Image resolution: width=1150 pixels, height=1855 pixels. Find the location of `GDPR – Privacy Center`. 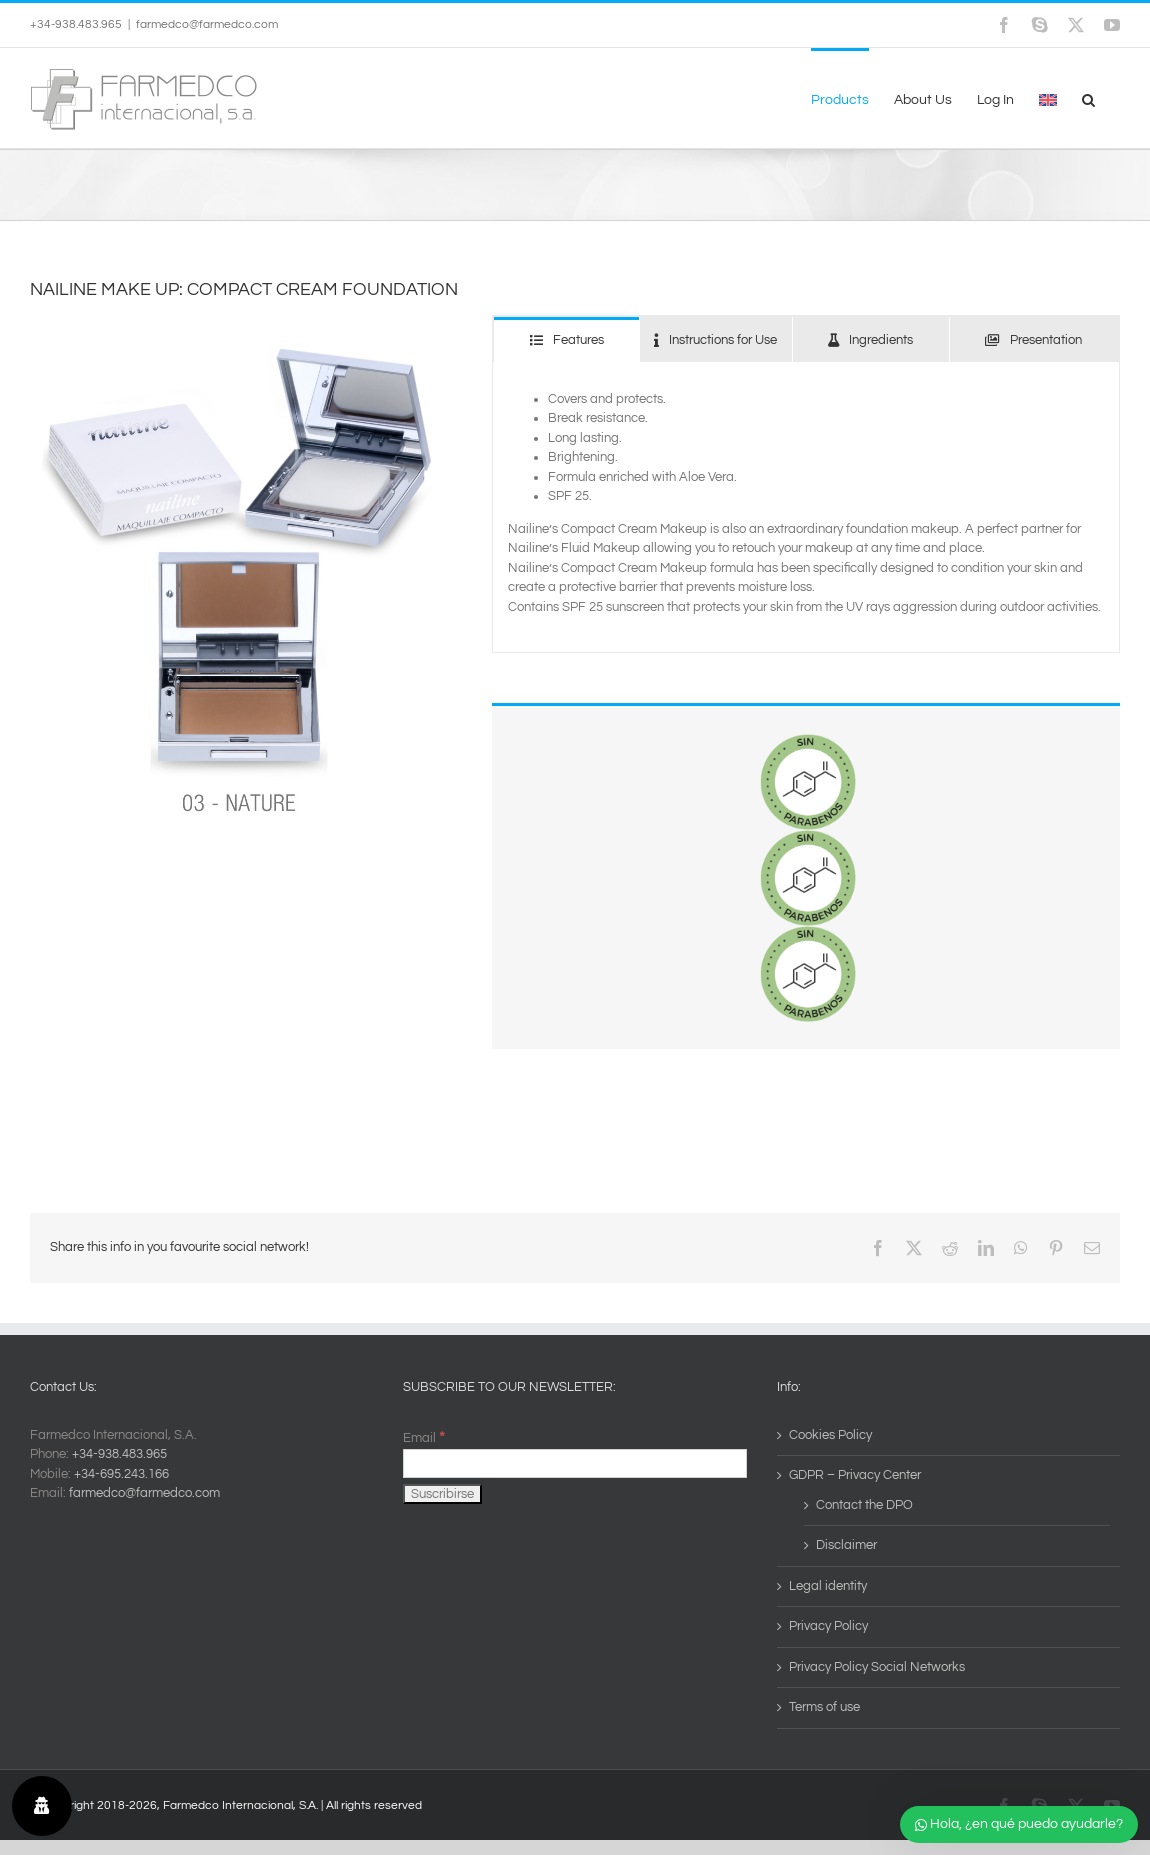

GDPR – Privacy Center is located at coordinates (855, 1475).